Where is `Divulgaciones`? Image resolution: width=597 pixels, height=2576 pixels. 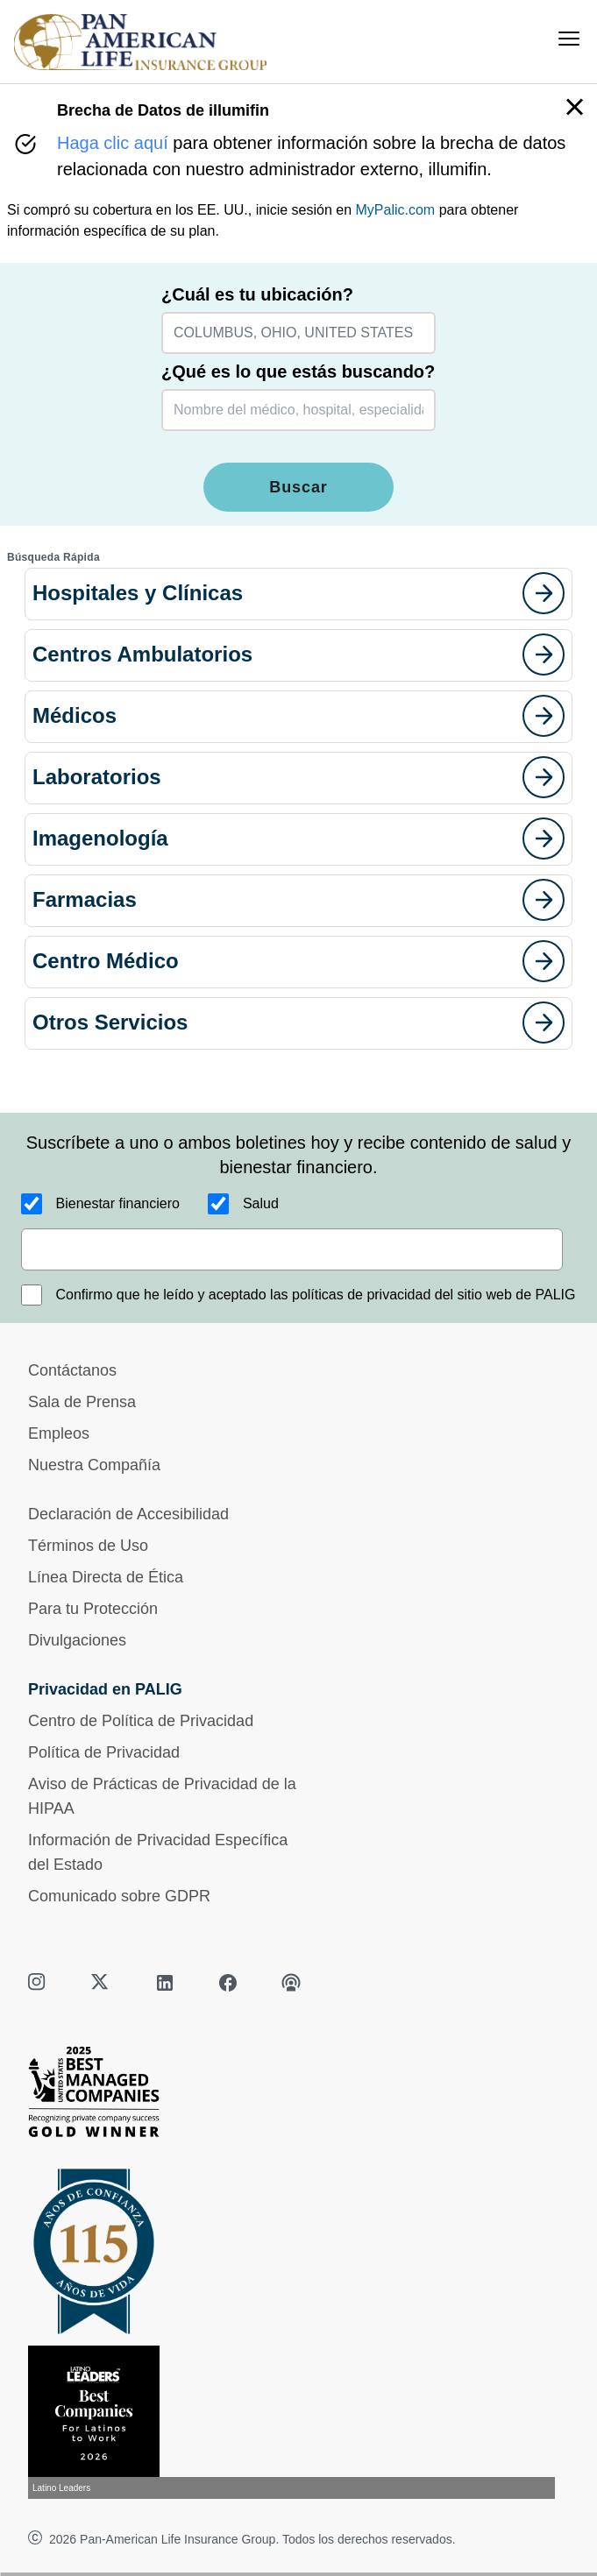
Divulgaciones is located at coordinates (77, 1640).